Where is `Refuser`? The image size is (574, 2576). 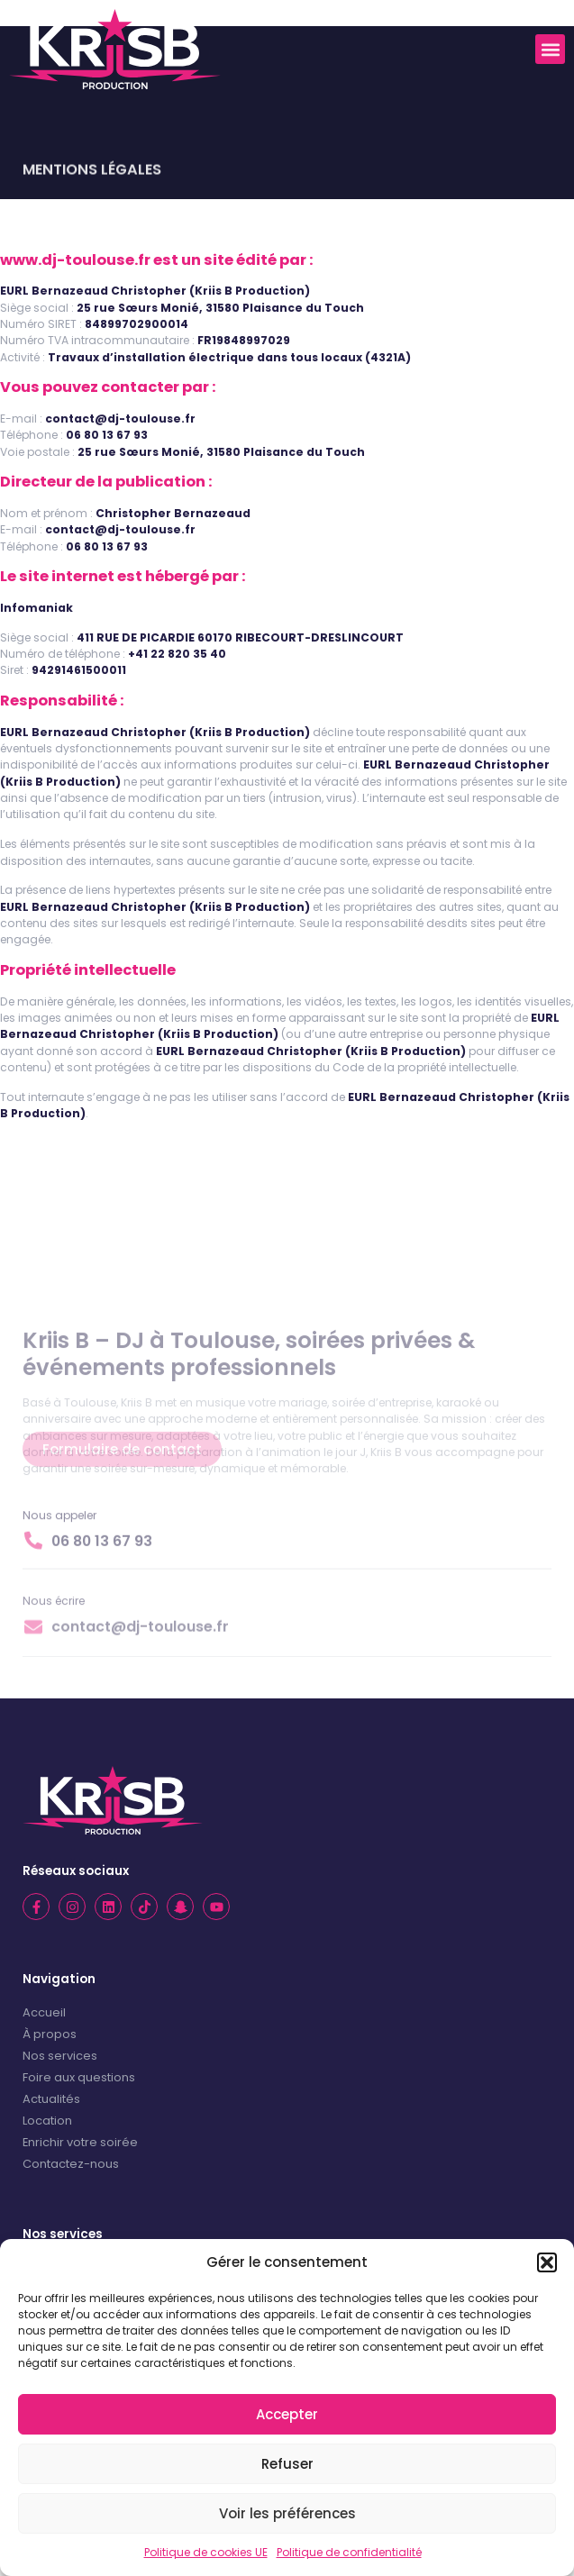 Refuser is located at coordinates (287, 2463).